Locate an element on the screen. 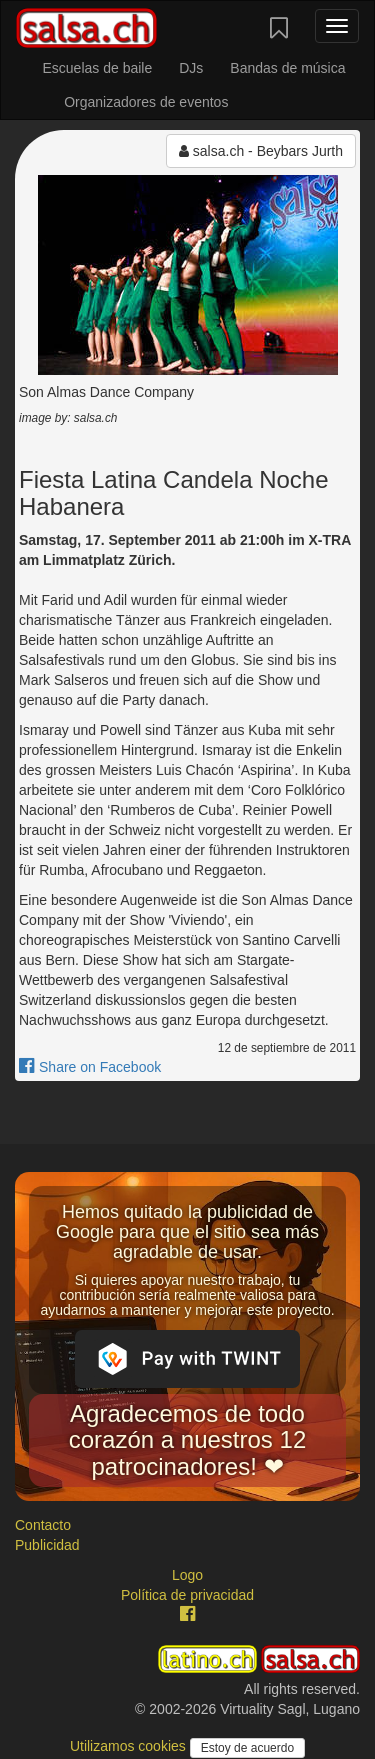 The height and width of the screenshot is (1759, 375). DJs is located at coordinates (191, 68).